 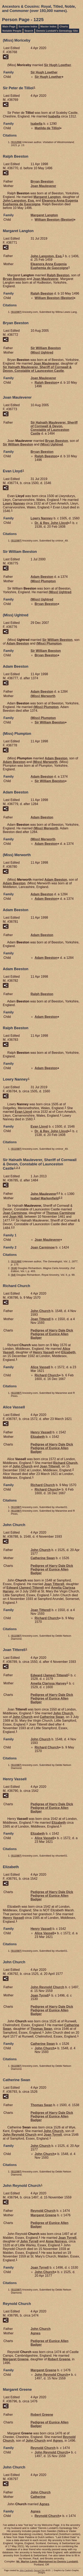 What do you see at coordinates (45, 1198) in the screenshot?
I see `Isabel` at bounding box center [45, 1198].